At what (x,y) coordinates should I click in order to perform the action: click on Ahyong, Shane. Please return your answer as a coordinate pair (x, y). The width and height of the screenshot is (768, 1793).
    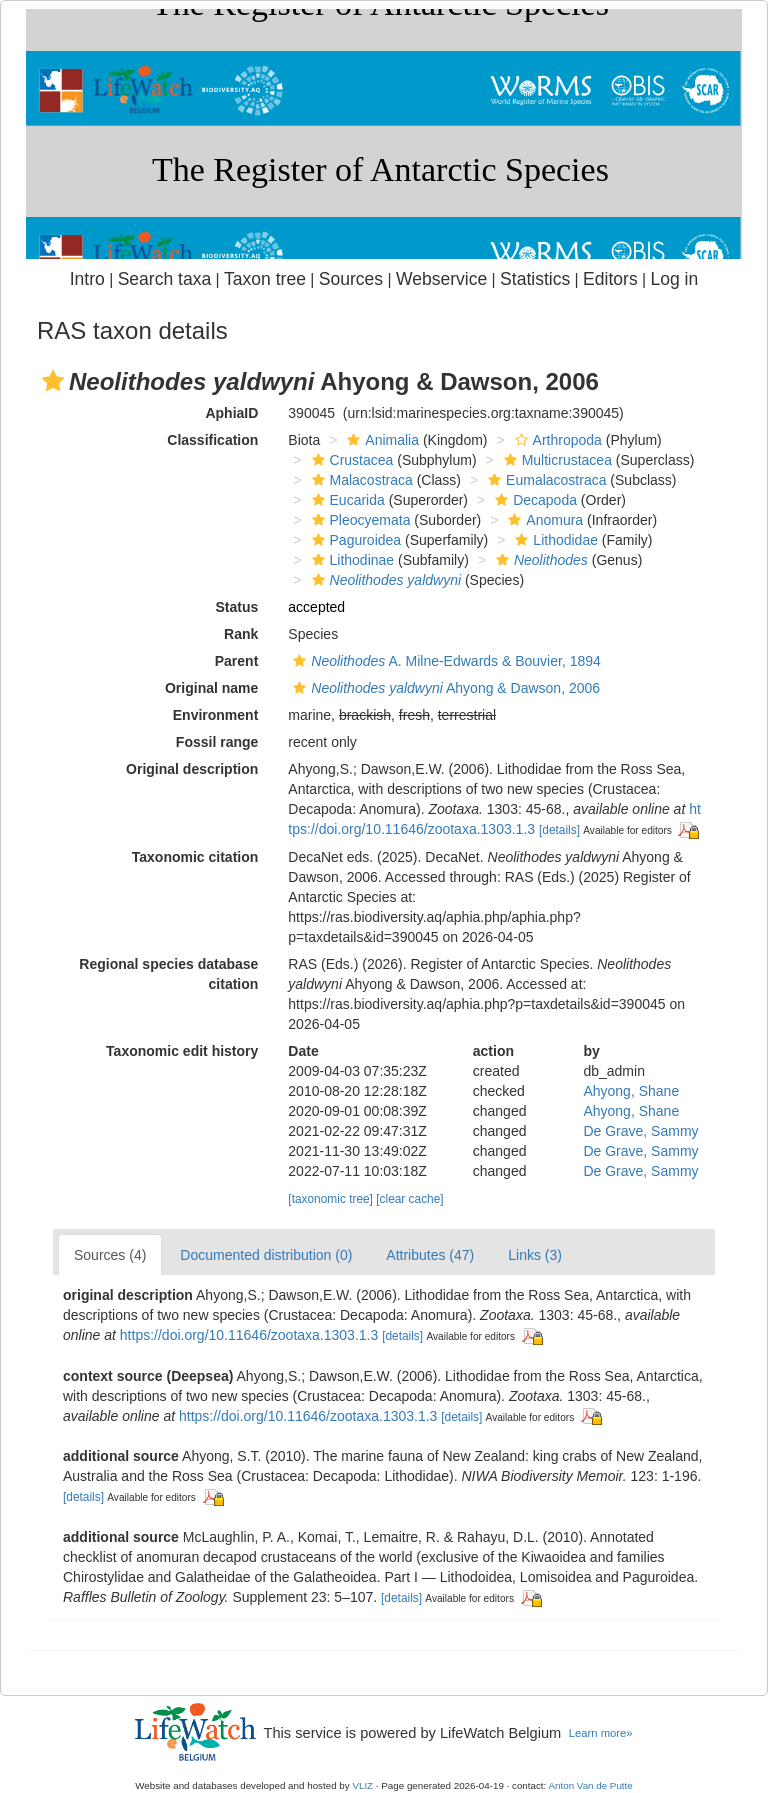
    Looking at the image, I should click on (631, 1091).